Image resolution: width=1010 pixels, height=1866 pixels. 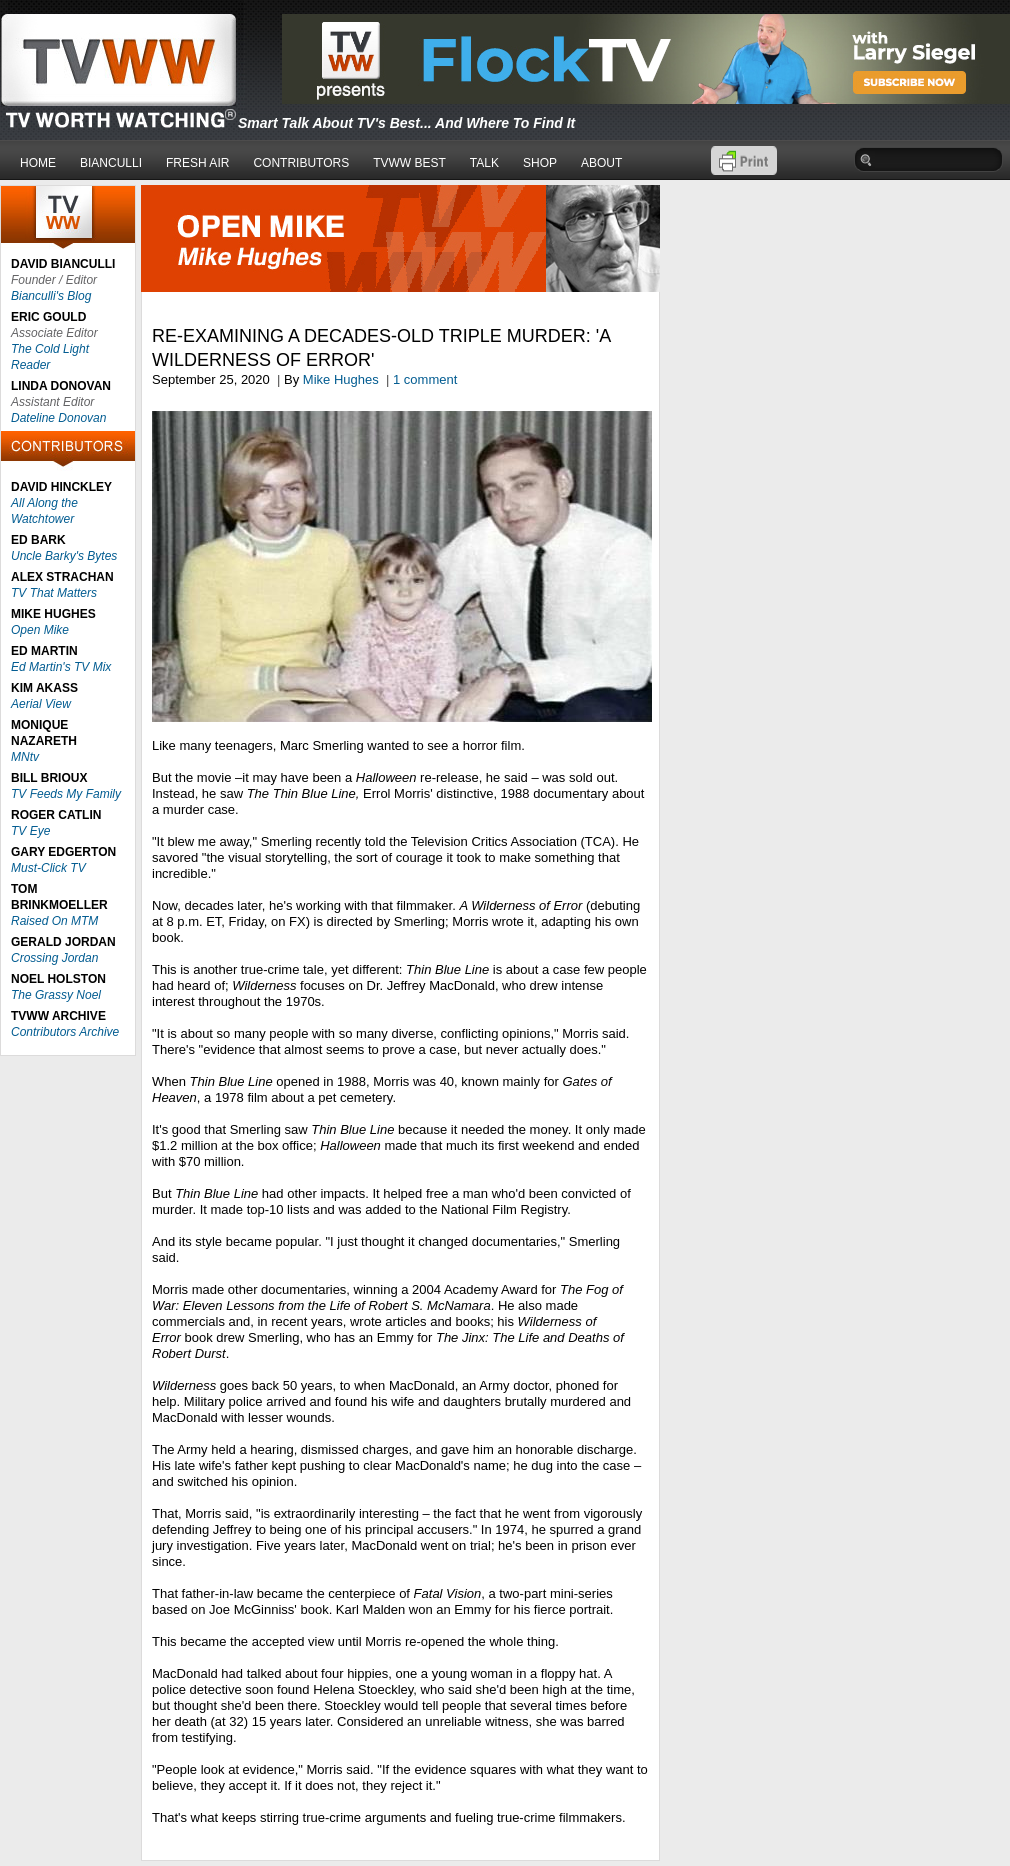 I want to click on TV That Matters, so click(x=54, y=593).